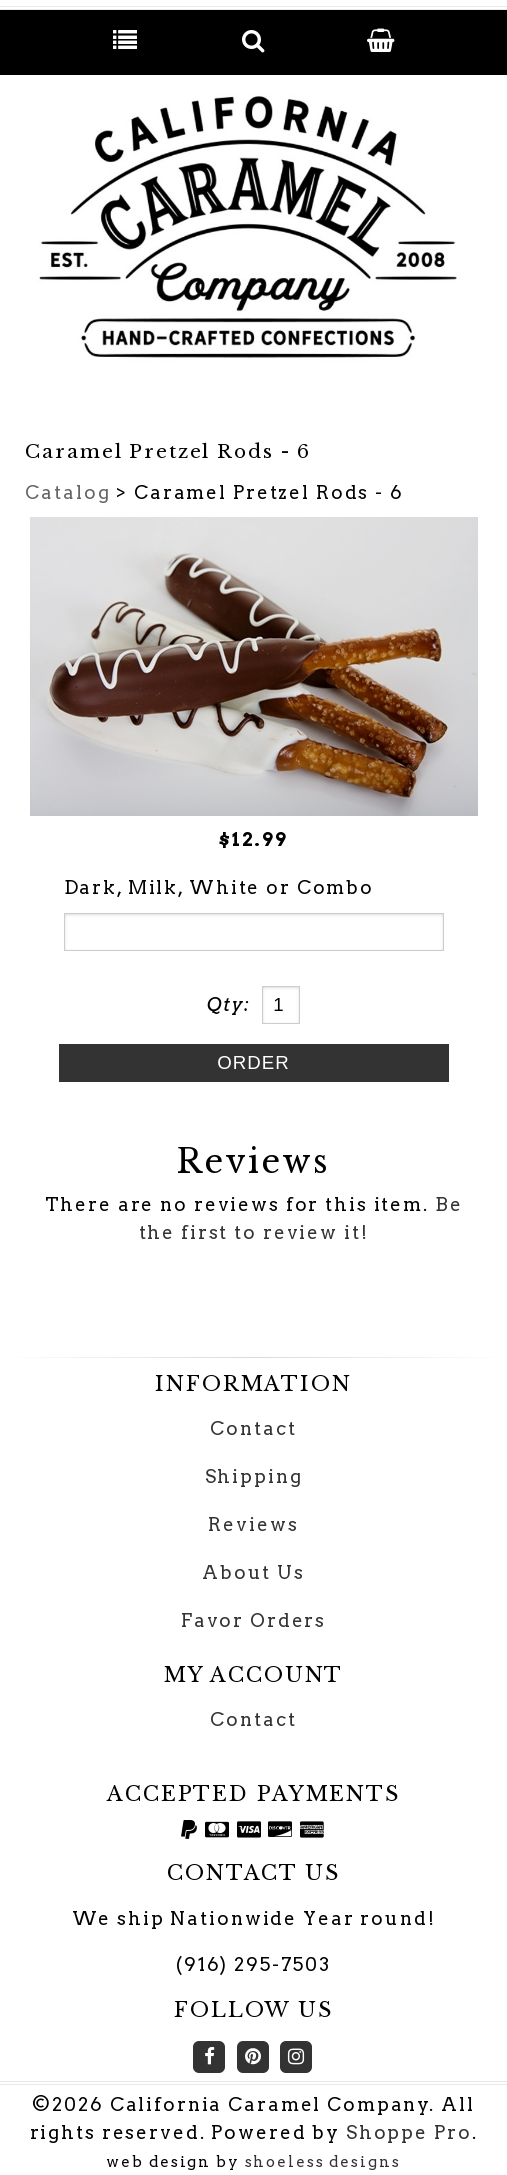 The image size is (507, 2175). Describe the element at coordinates (253, 1572) in the screenshot. I see `About Us` at that location.